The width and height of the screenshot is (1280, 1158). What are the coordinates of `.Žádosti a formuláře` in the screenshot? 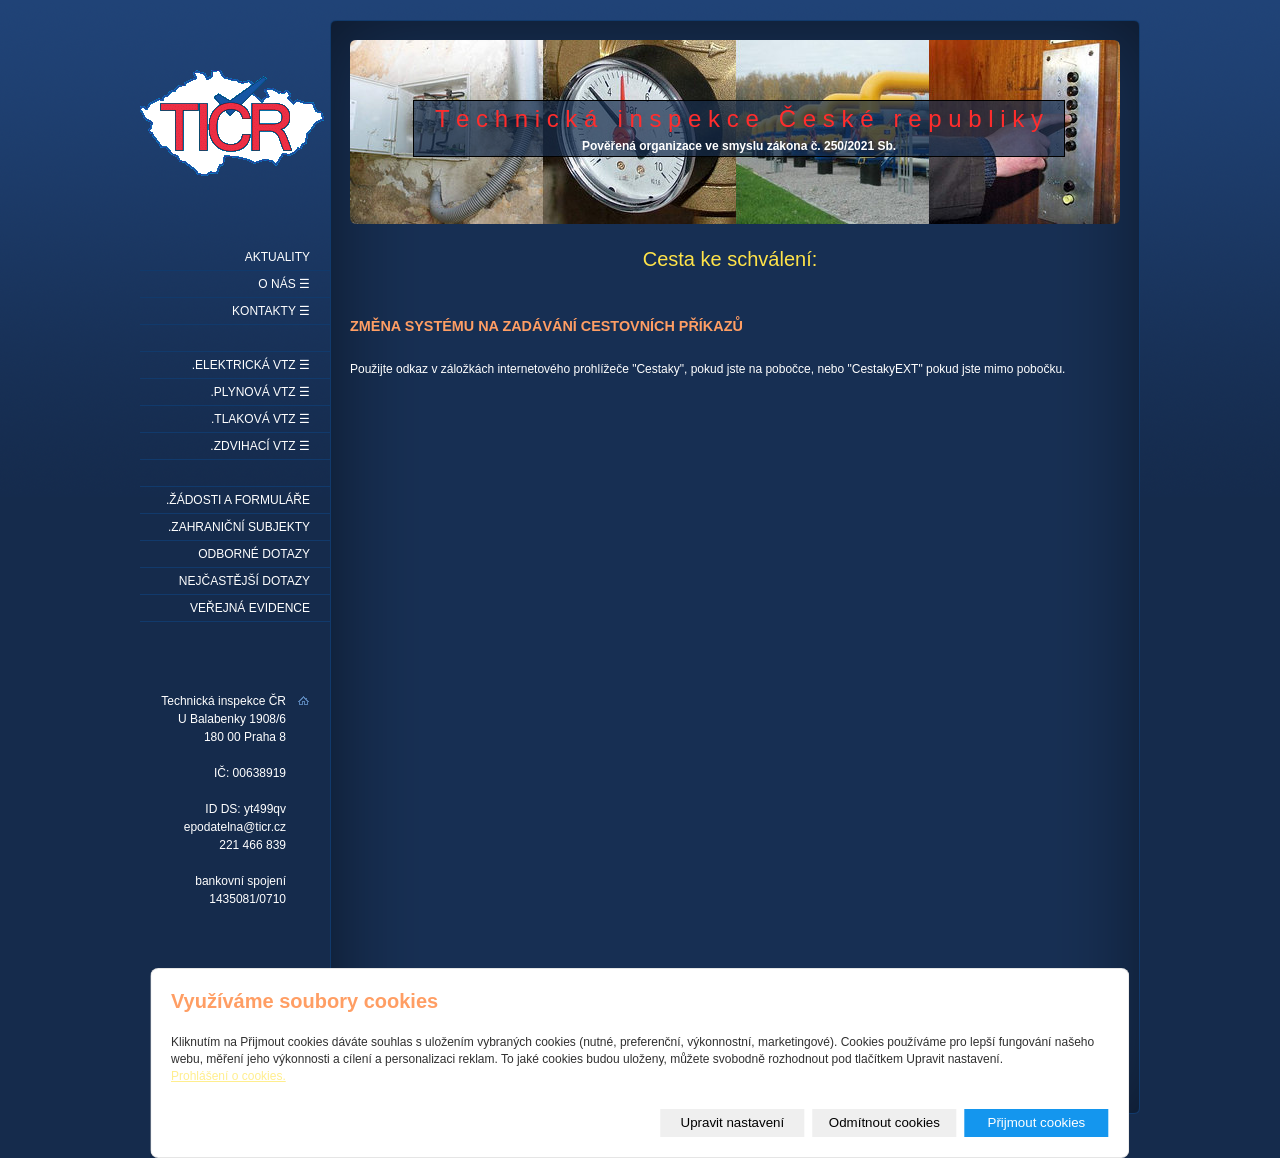 It's located at (238, 500).